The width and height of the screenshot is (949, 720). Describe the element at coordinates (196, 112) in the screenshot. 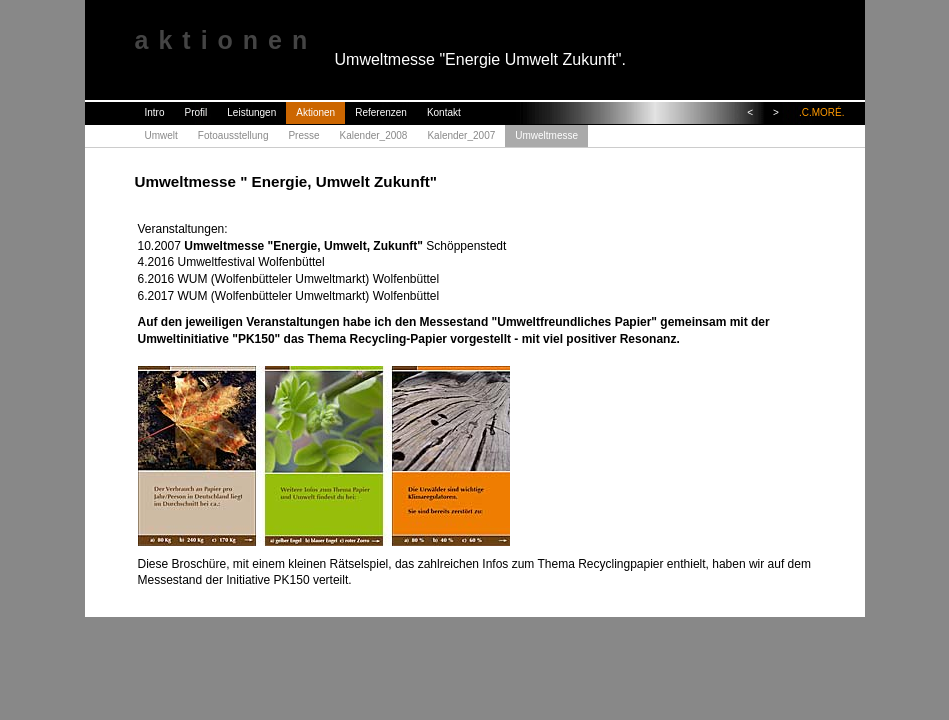

I see `Profil` at that location.